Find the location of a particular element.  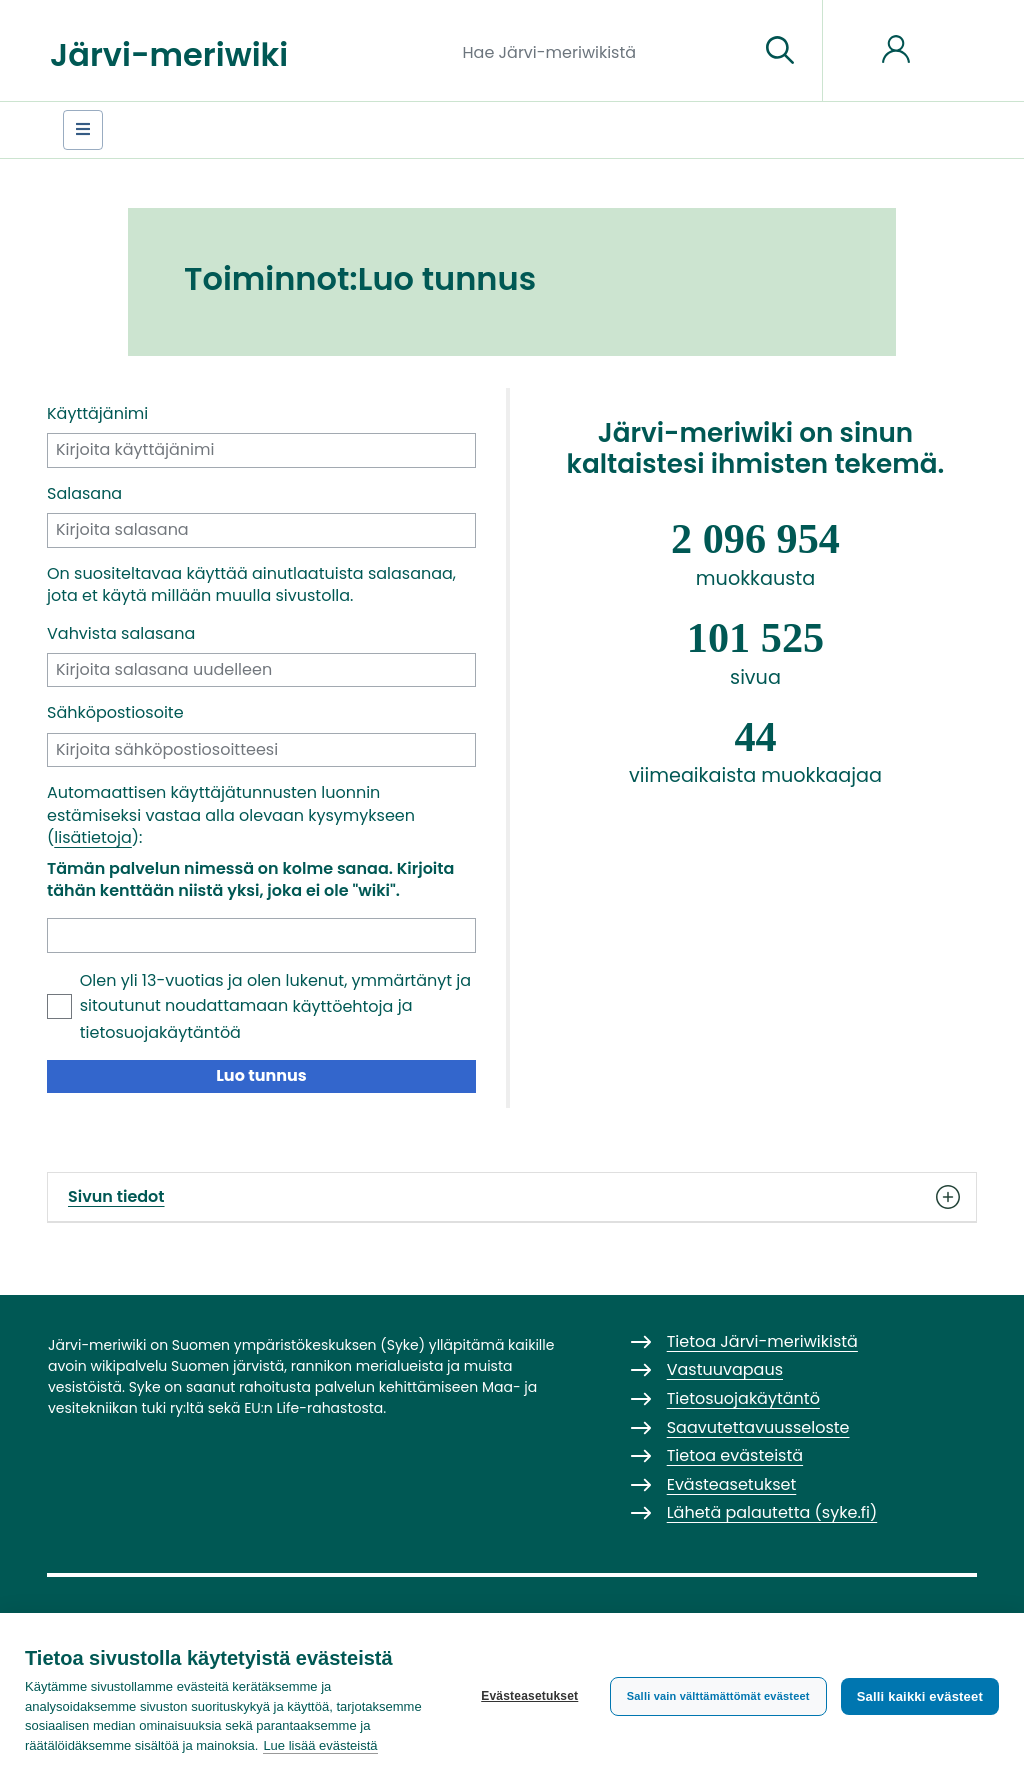

Luo tunnus is located at coordinates (261, 1075).